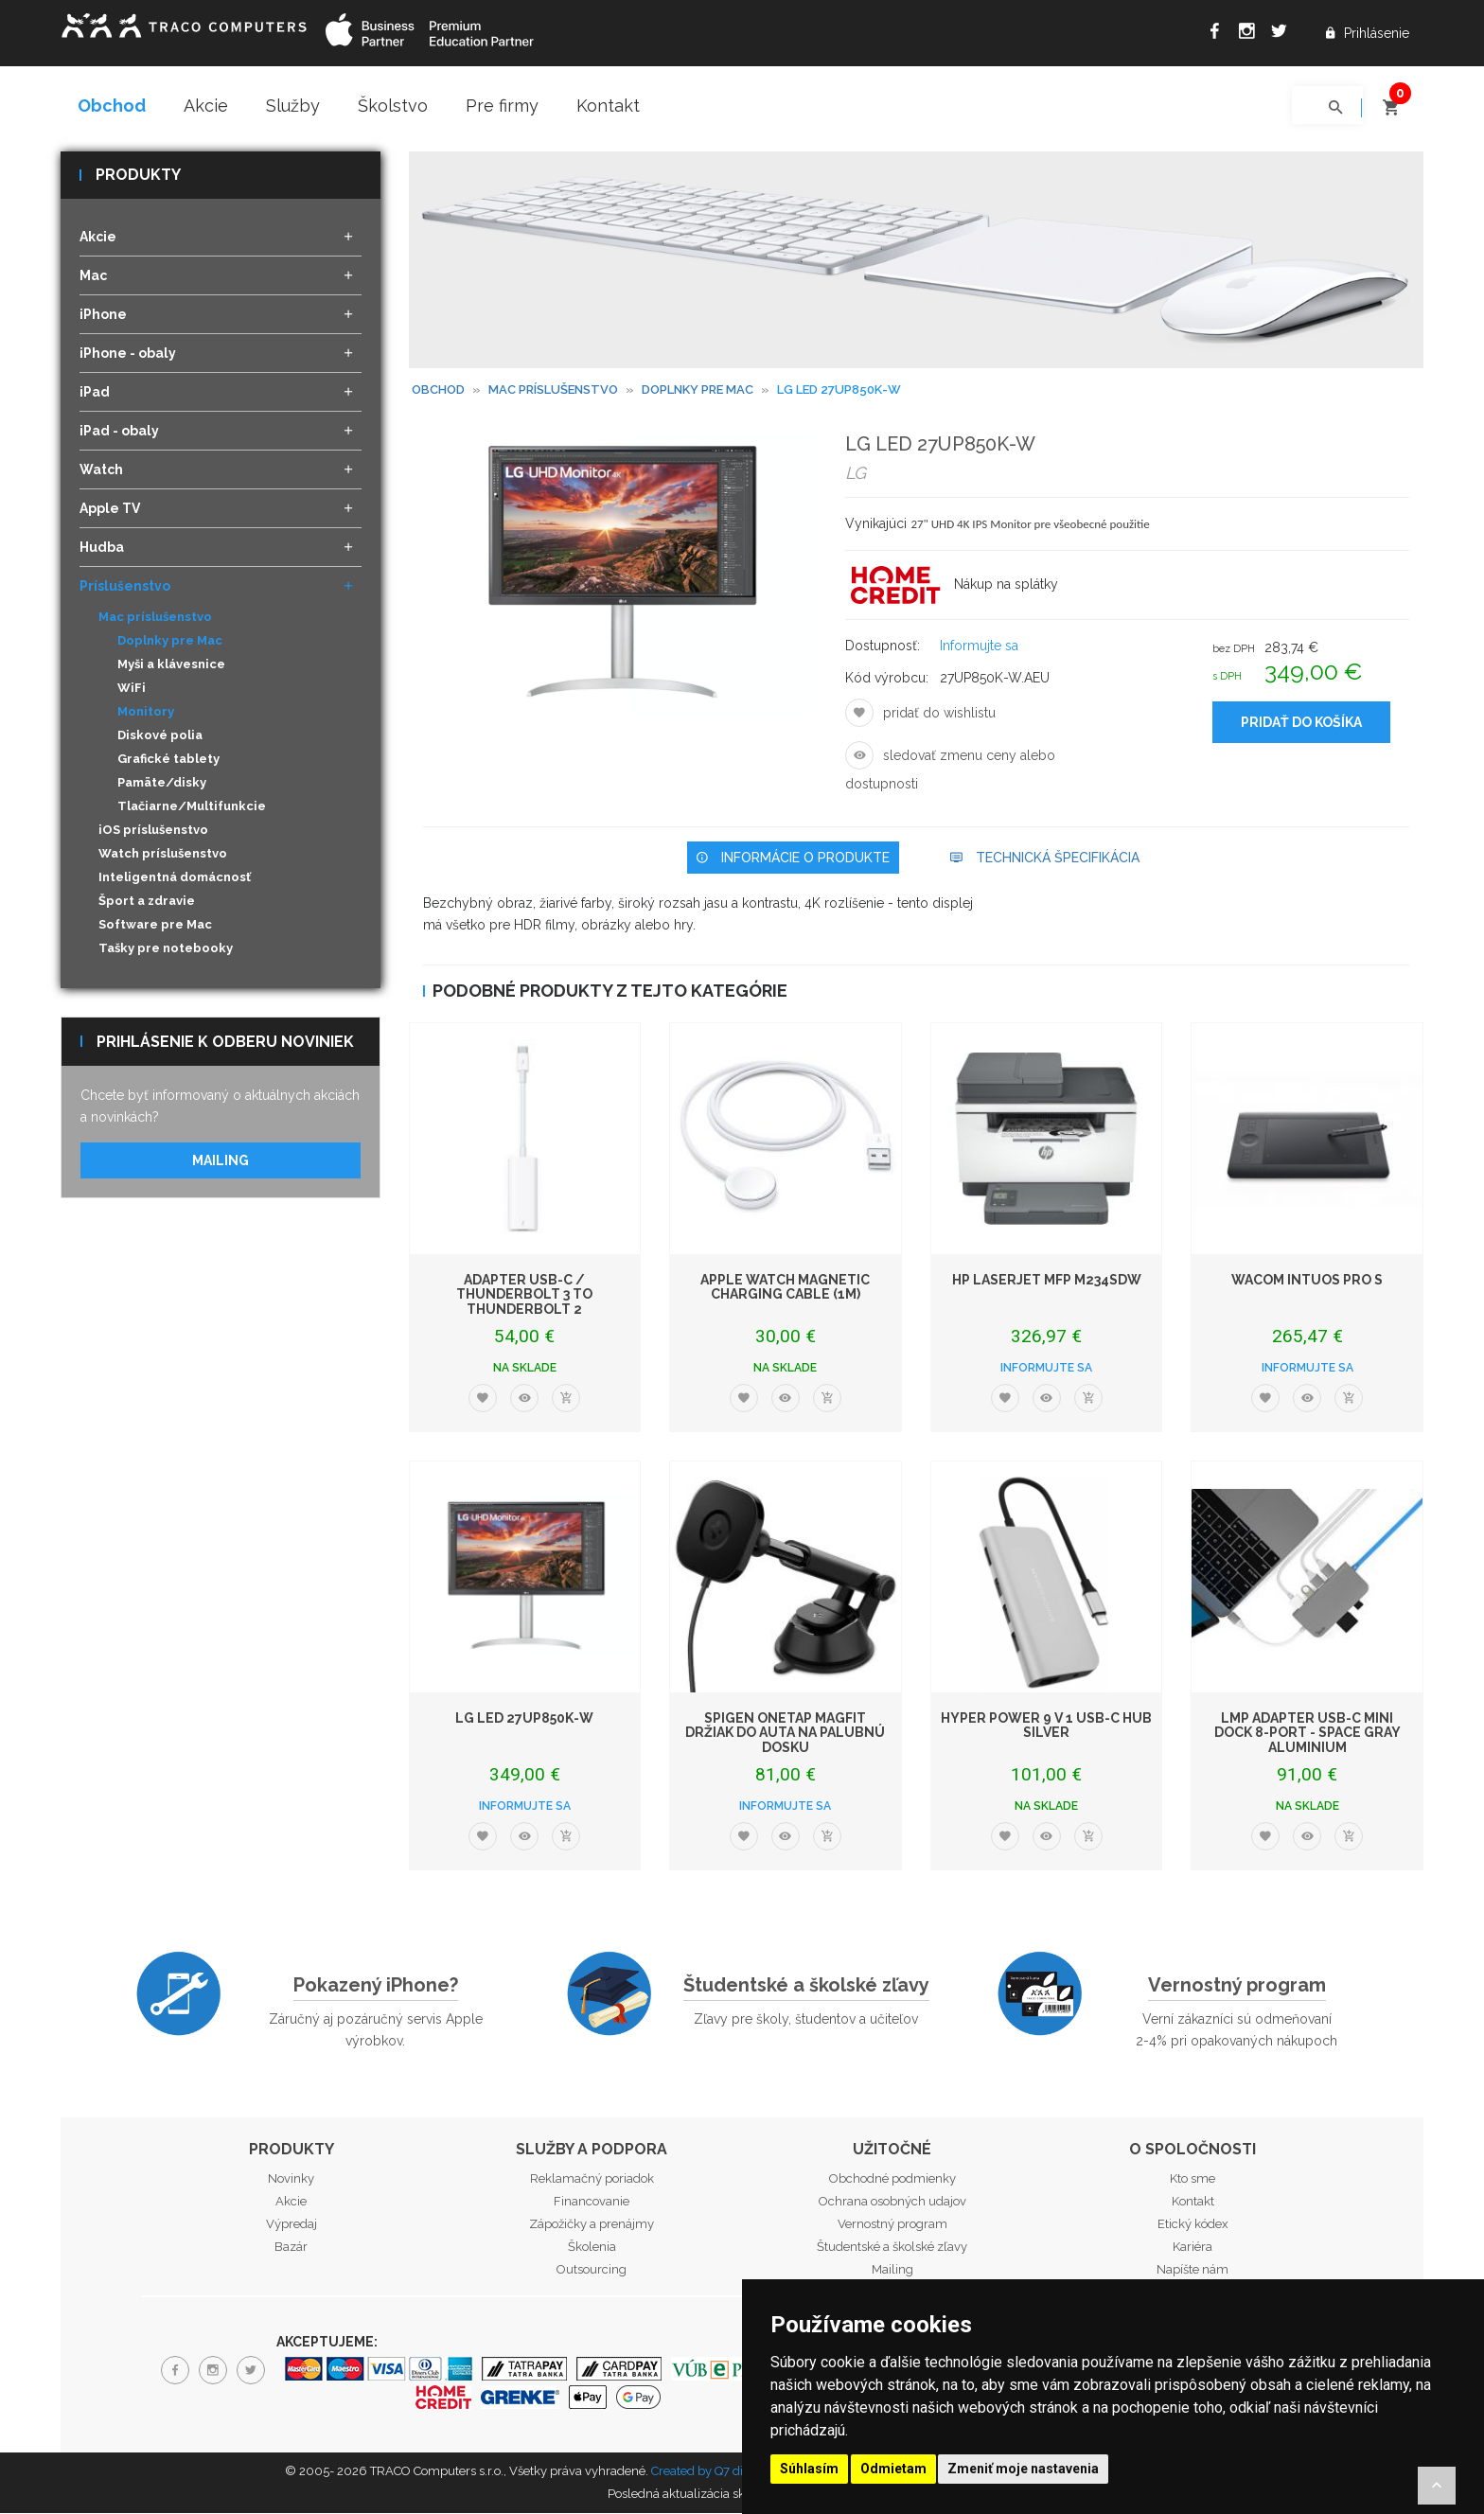  What do you see at coordinates (809, 2468) in the screenshot?
I see `Súhlasím [button]` at bounding box center [809, 2468].